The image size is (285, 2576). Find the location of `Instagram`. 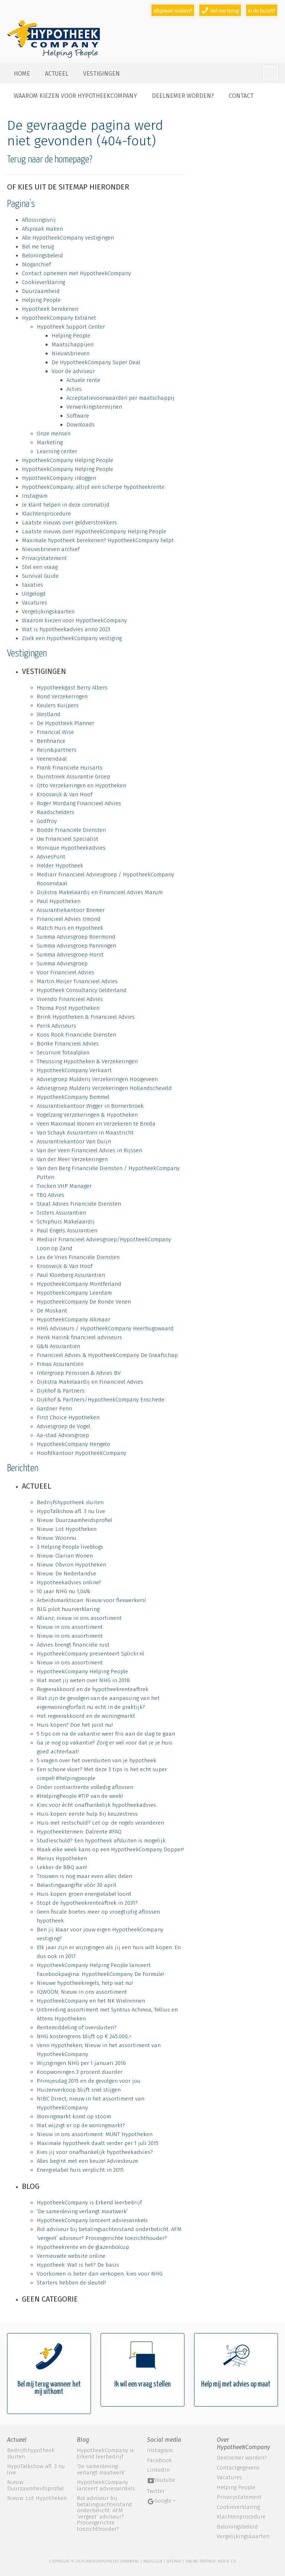

Instagram is located at coordinates (35, 496).